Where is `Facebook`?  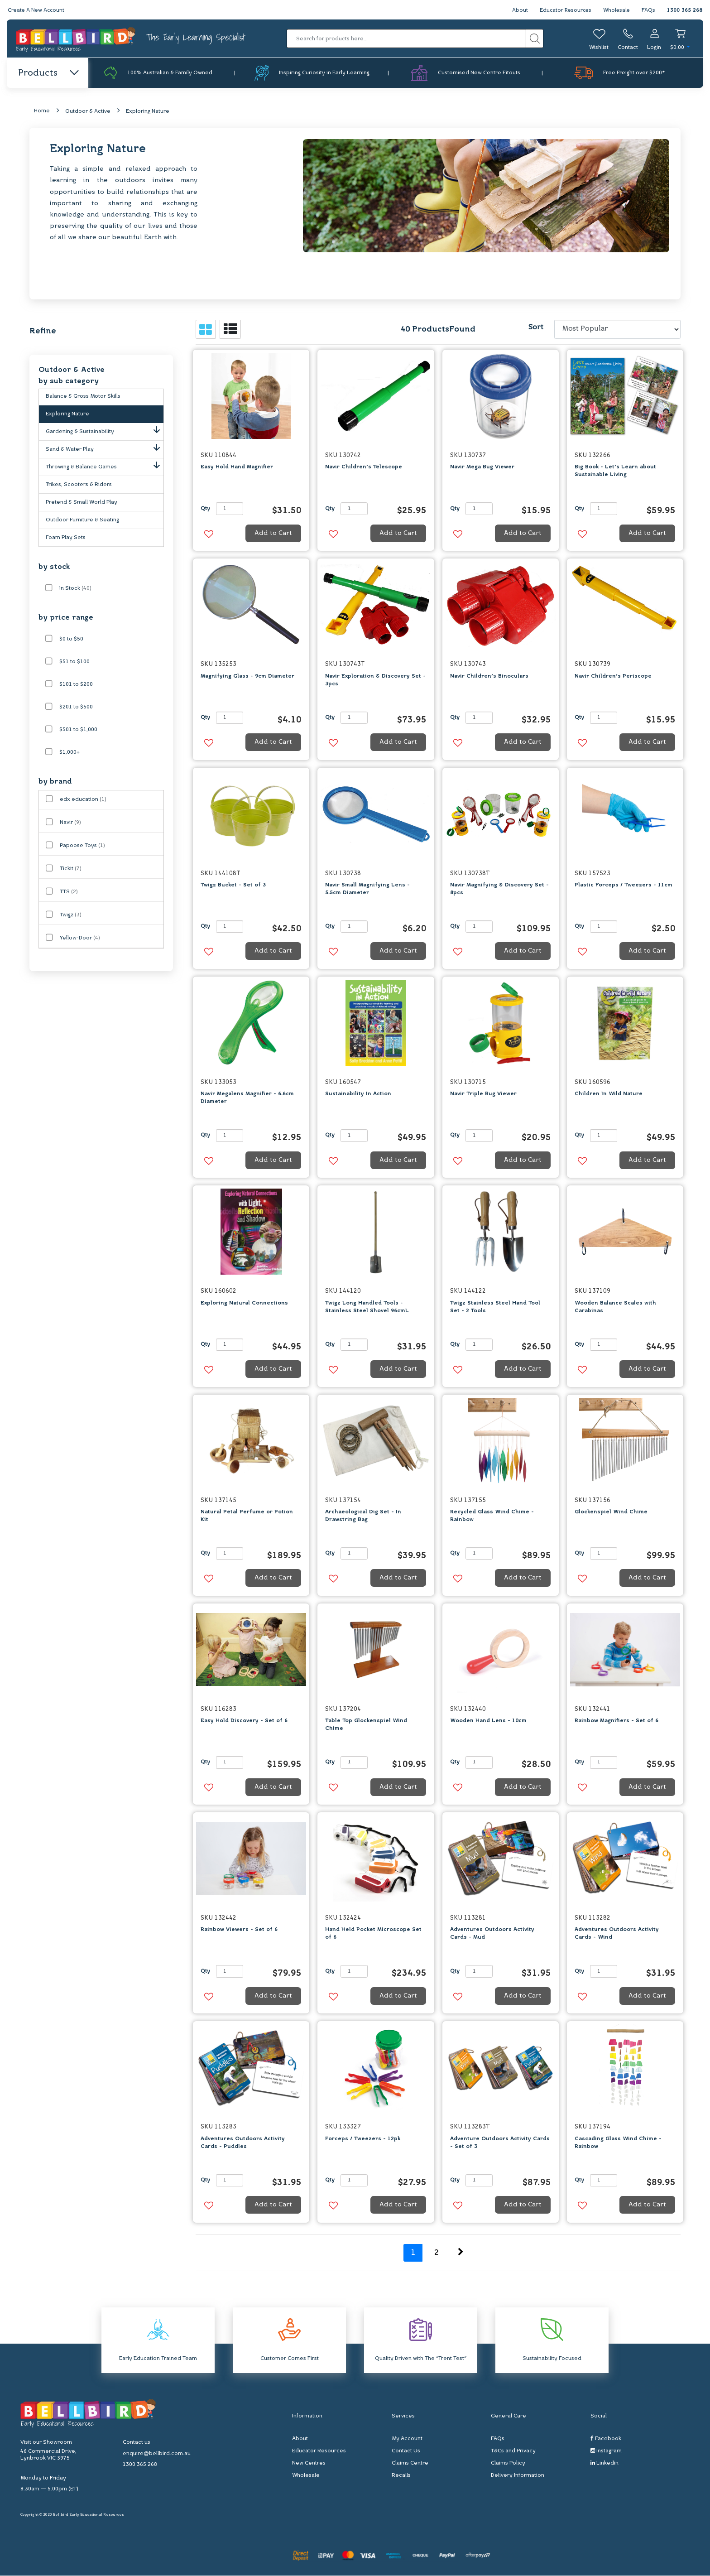 Facebook is located at coordinates (605, 2439).